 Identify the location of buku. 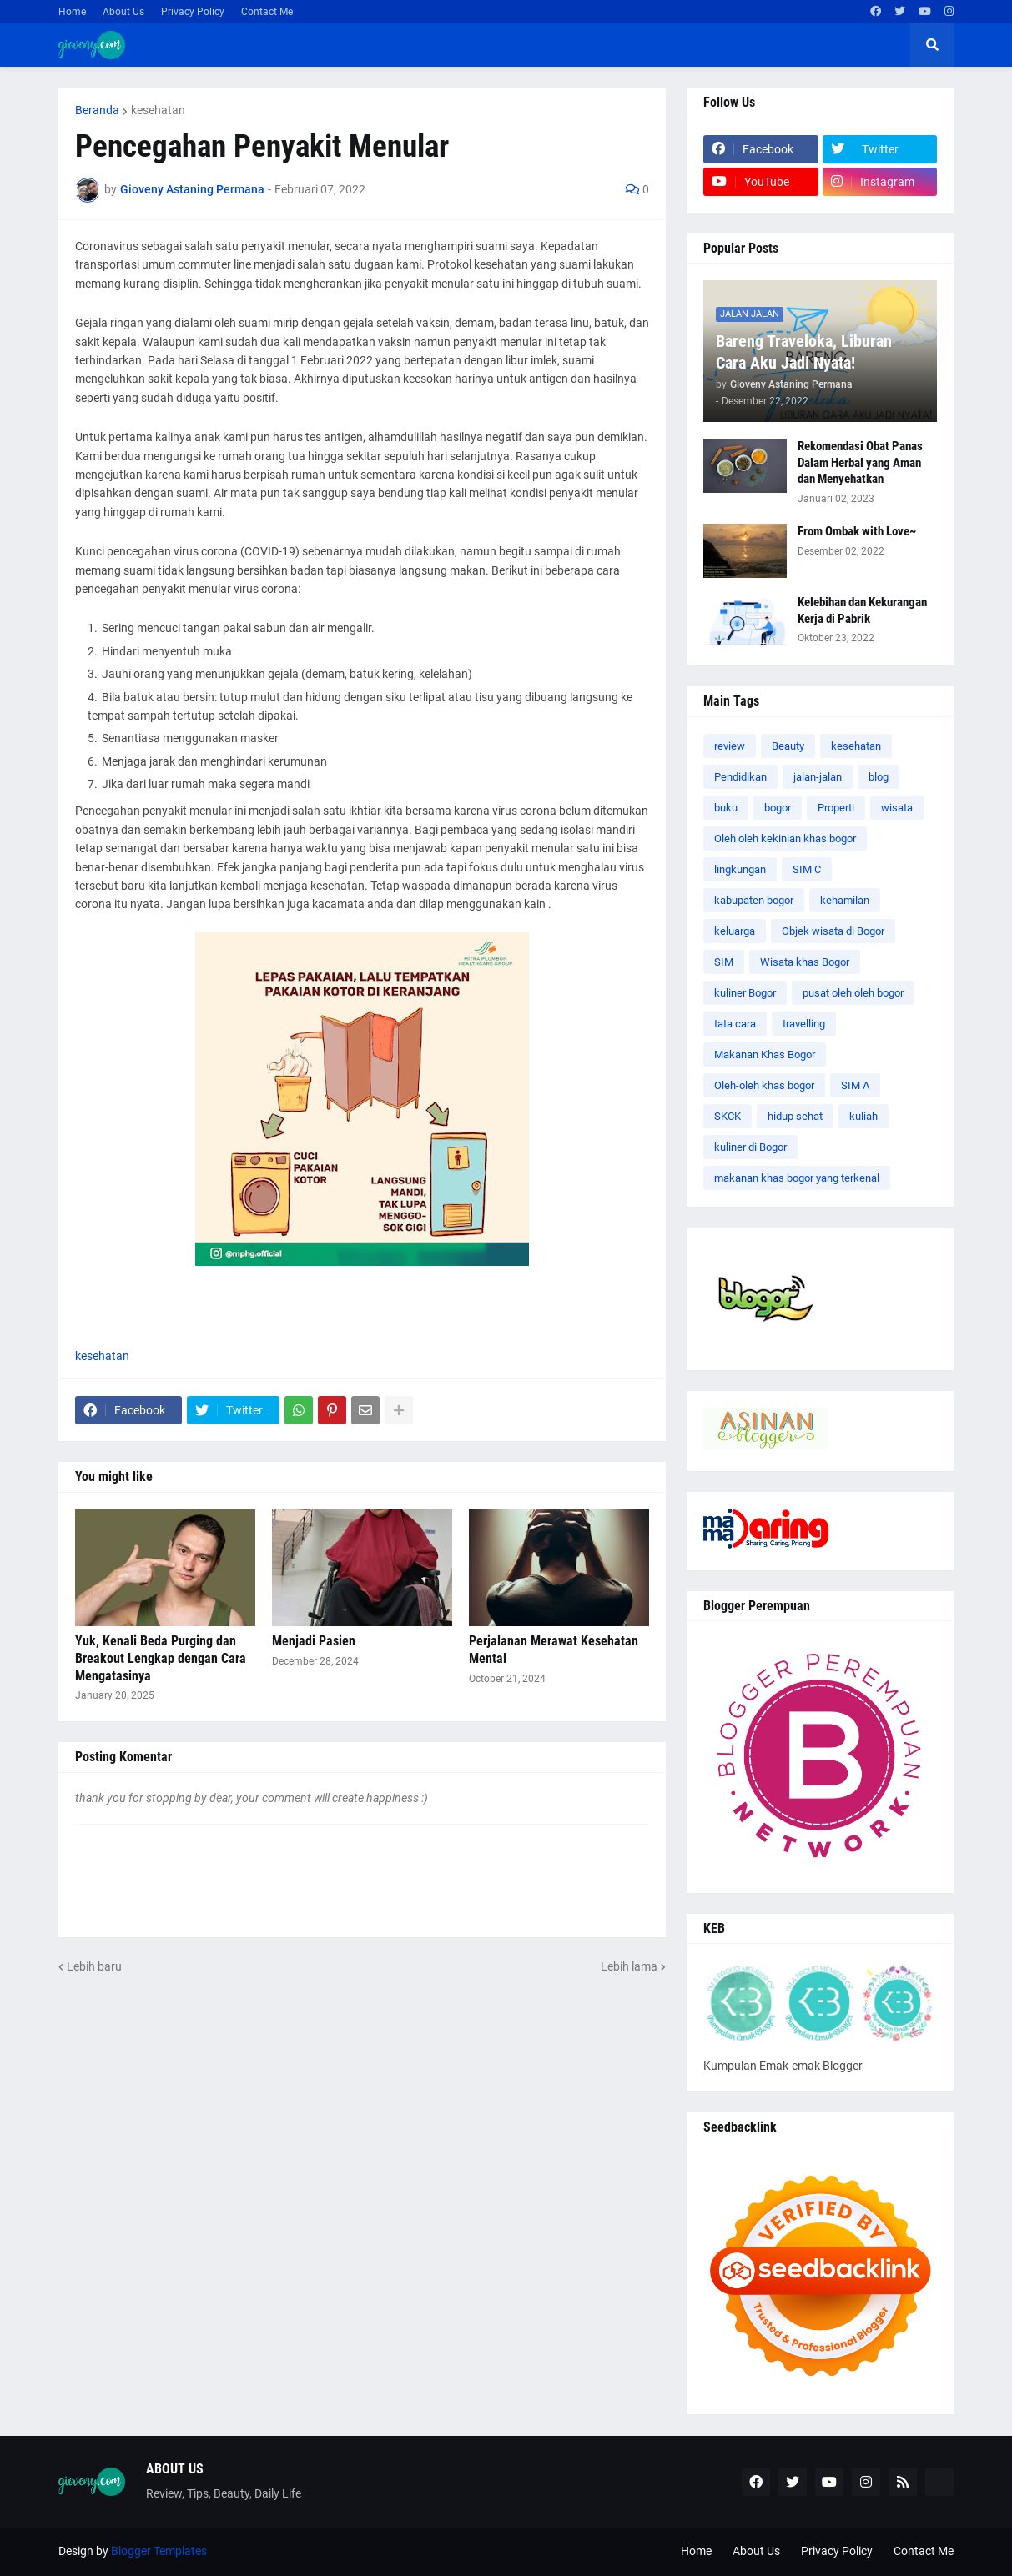
(726, 807).